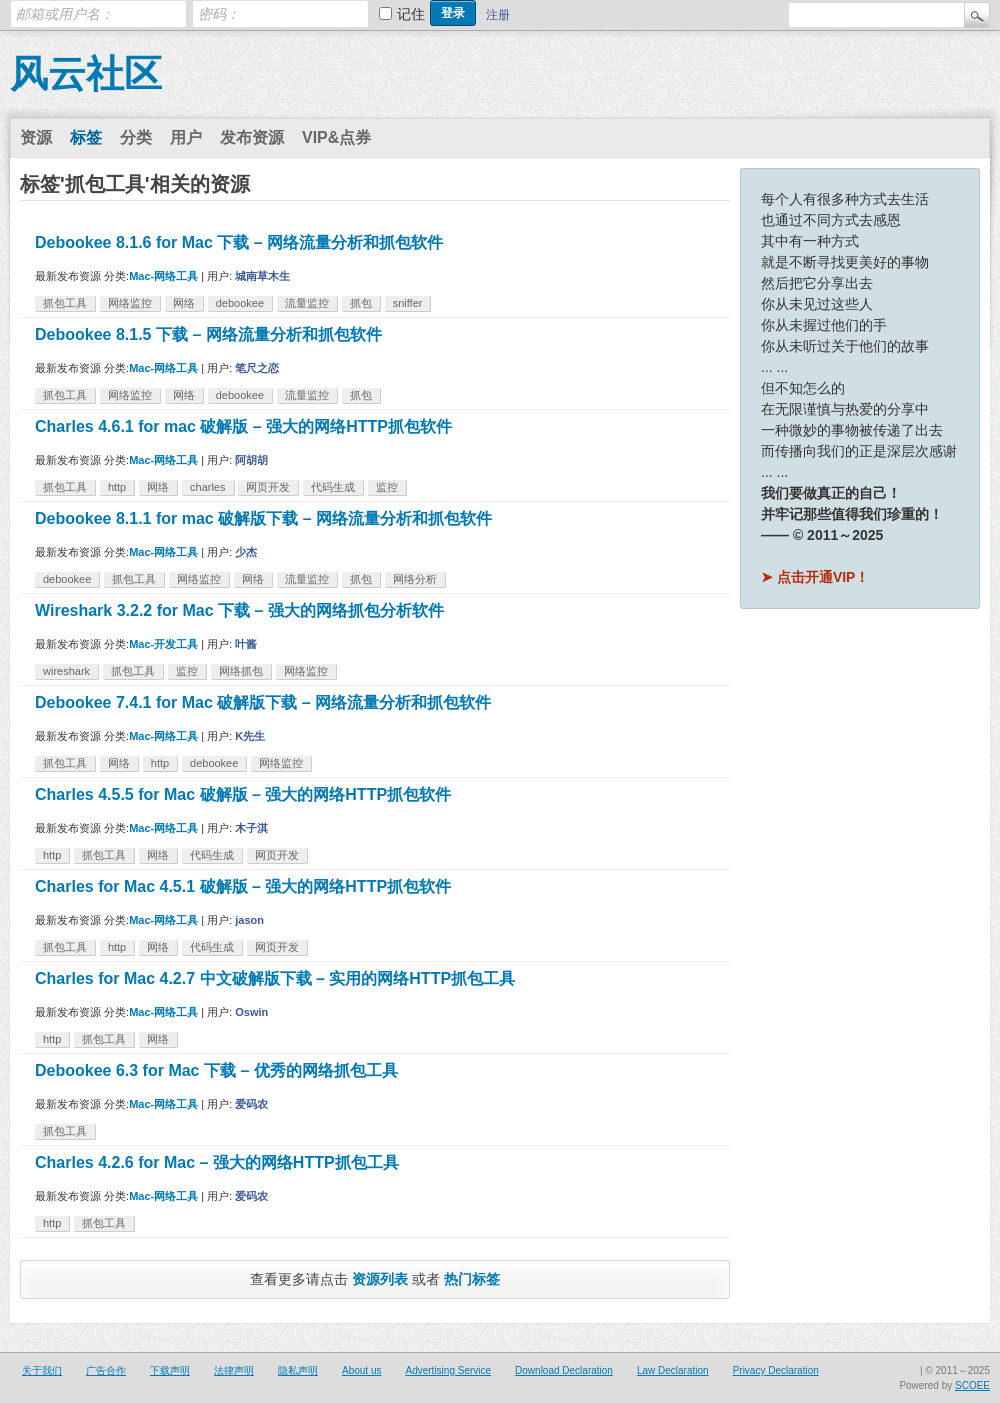 Image resolution: width=1000 pixels, height=1403 pixels. Describe the element at coordinates (307, 303) in the screenshot. I see `流量监控` at that location.